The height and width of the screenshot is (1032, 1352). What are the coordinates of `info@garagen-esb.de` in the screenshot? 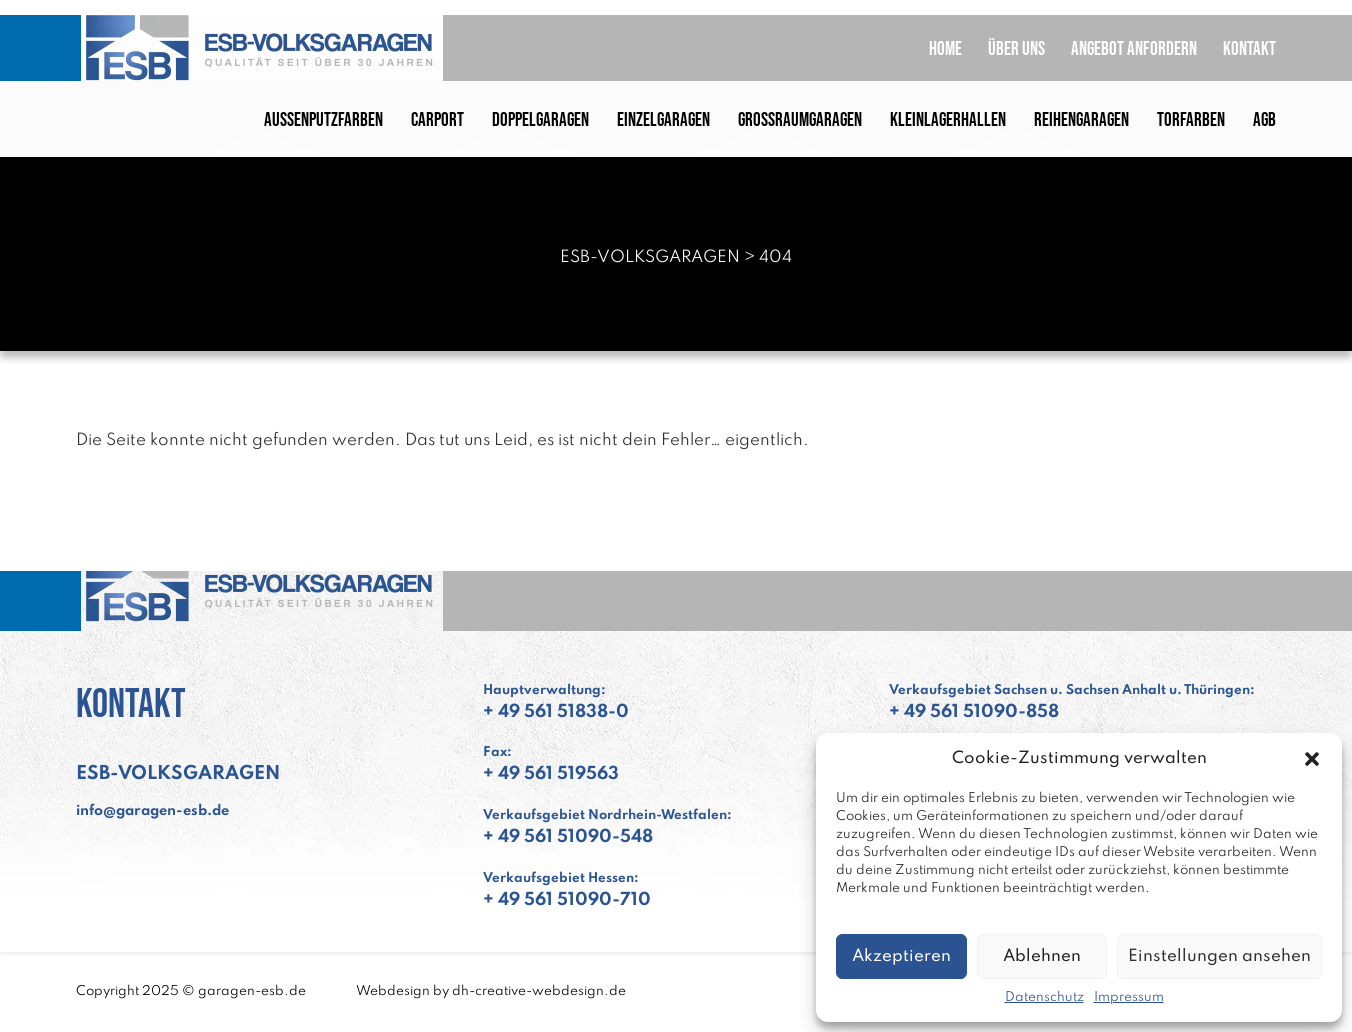 It's located at (152, 811).